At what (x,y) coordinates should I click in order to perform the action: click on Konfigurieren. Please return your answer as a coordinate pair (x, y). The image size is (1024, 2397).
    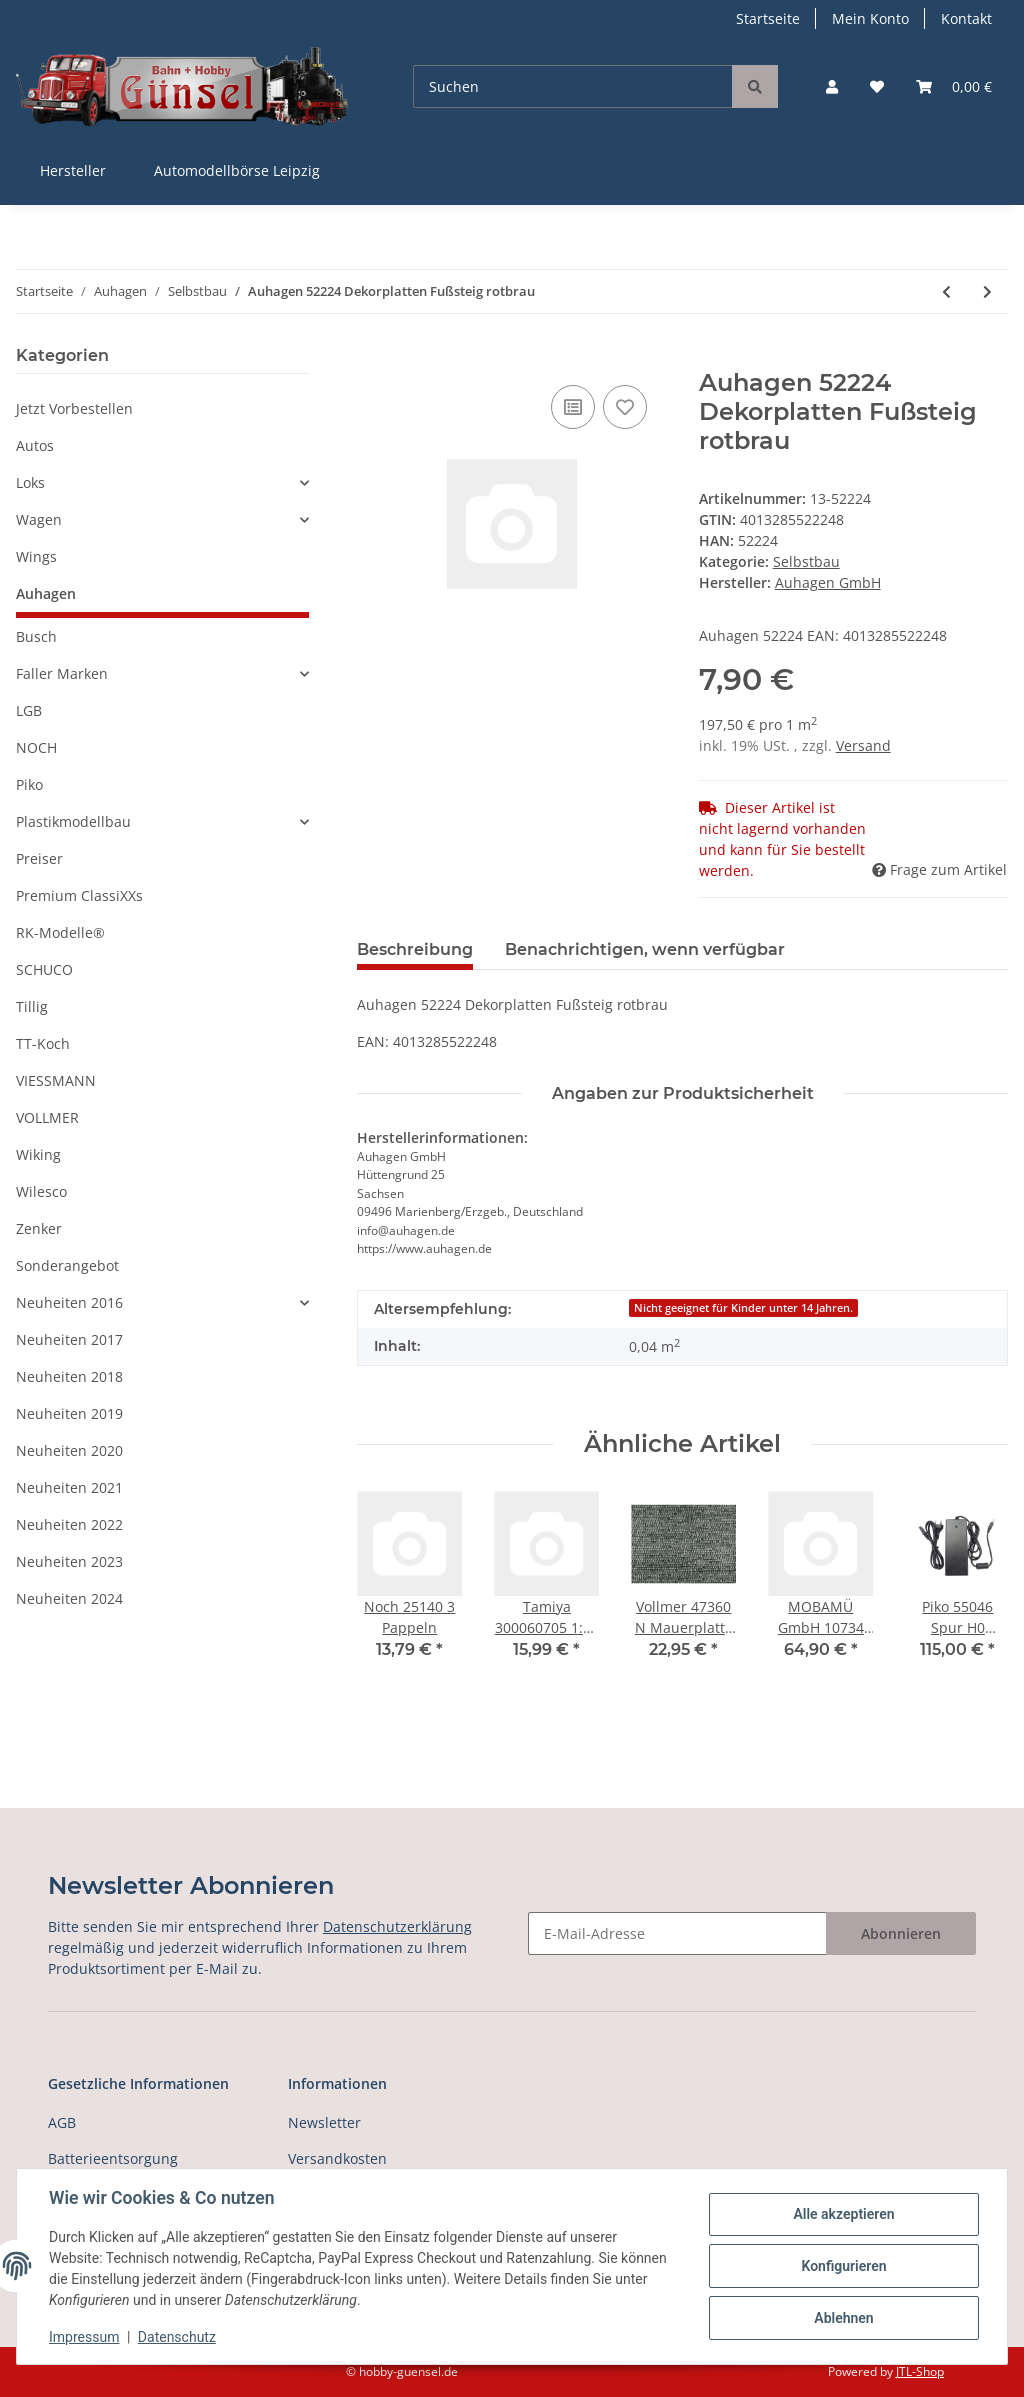
    Looking at the image, I should click on (843, 2266).